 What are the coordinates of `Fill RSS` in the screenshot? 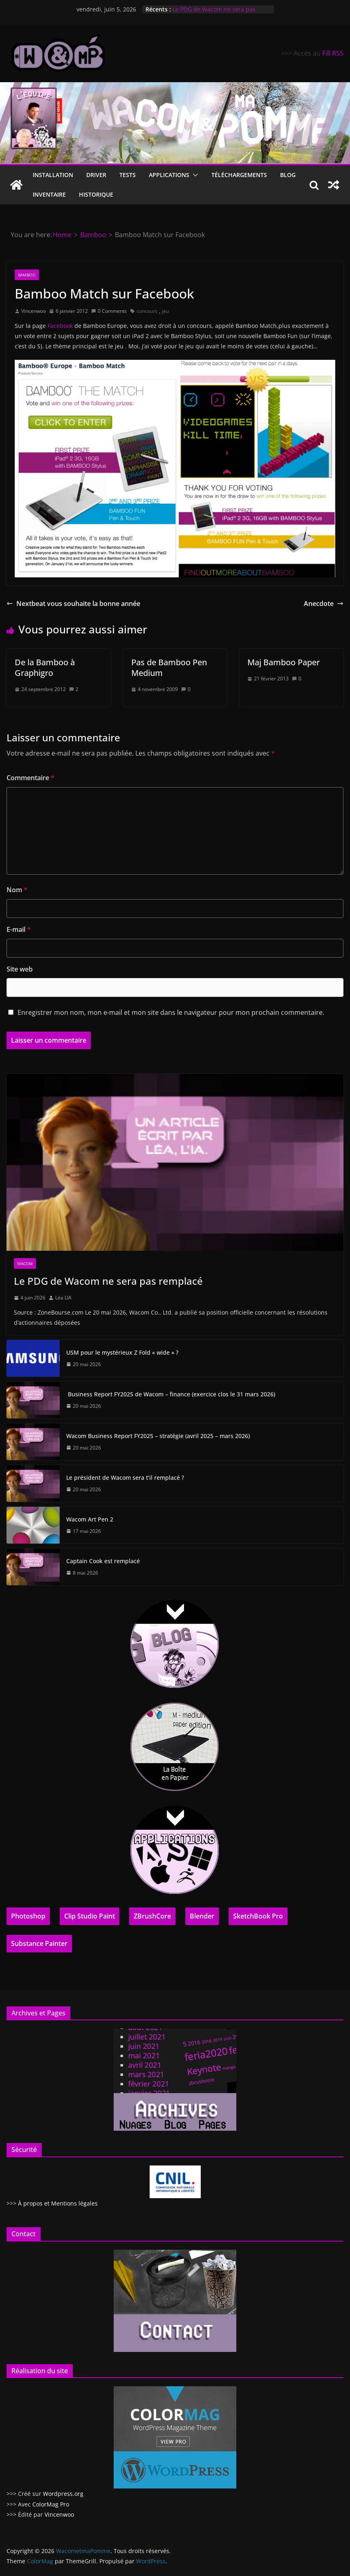 It's located at (332, 53).